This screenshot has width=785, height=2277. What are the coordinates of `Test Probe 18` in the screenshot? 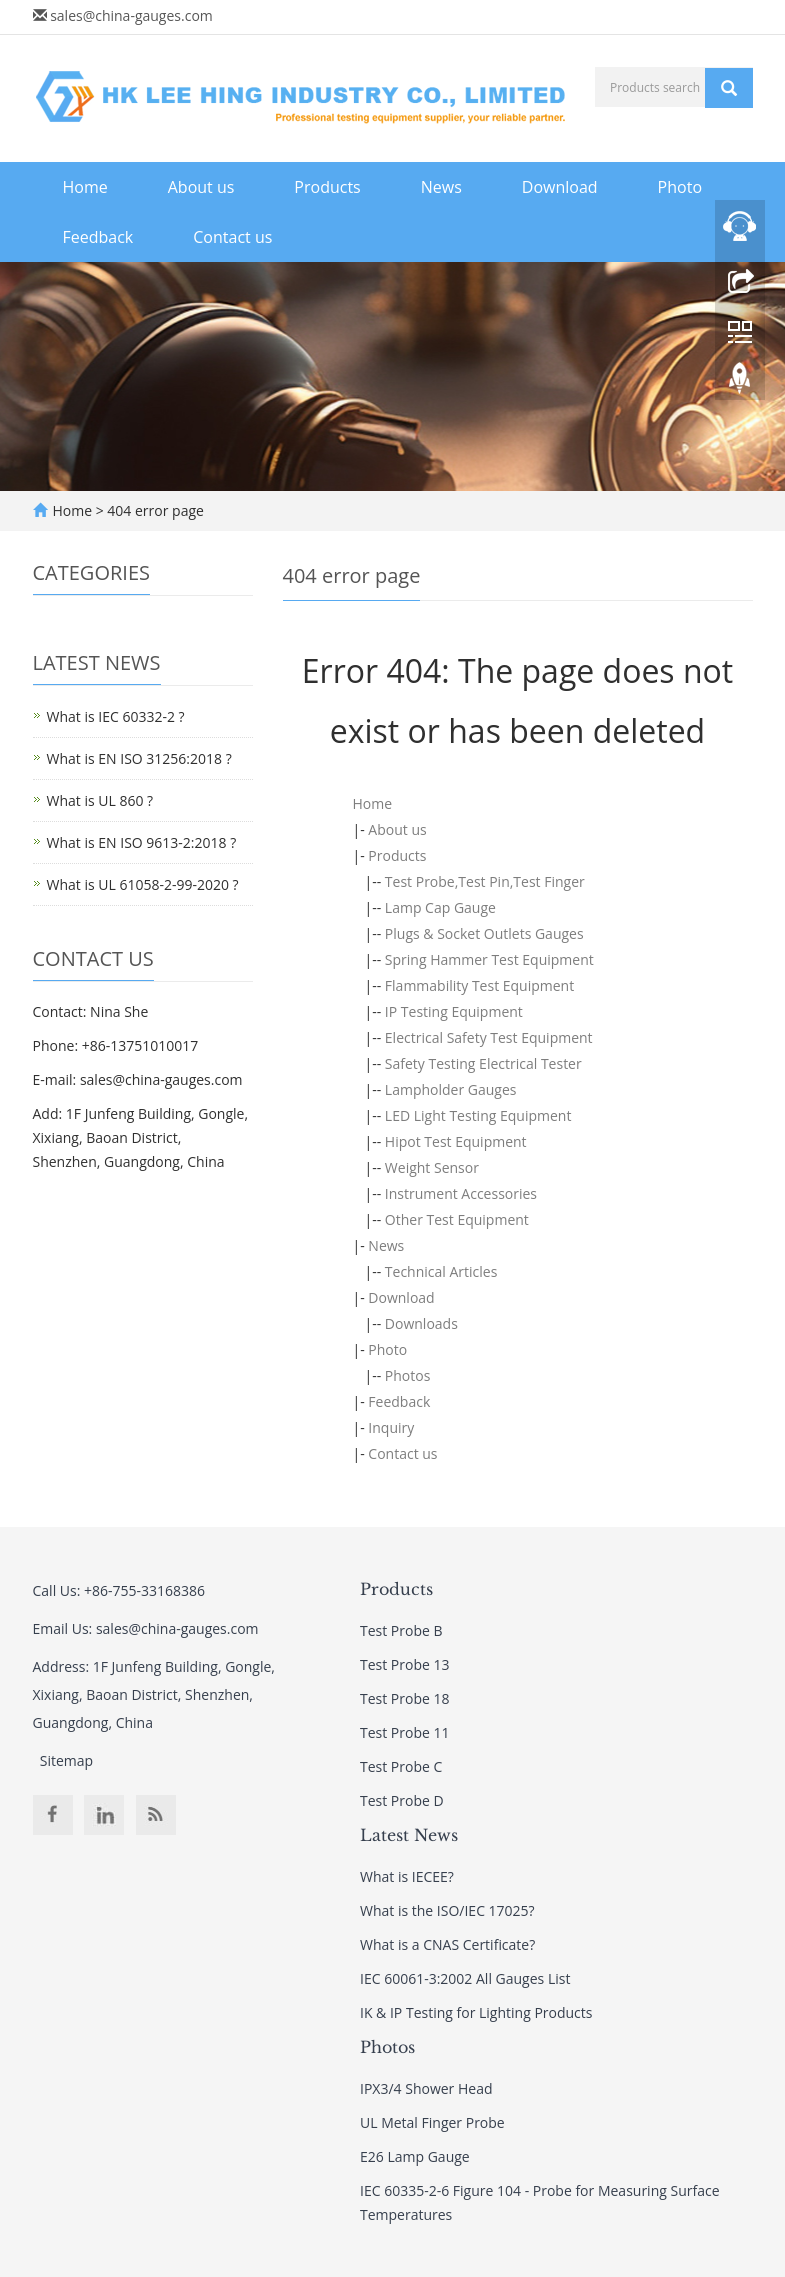 It's located at (405, 1698).